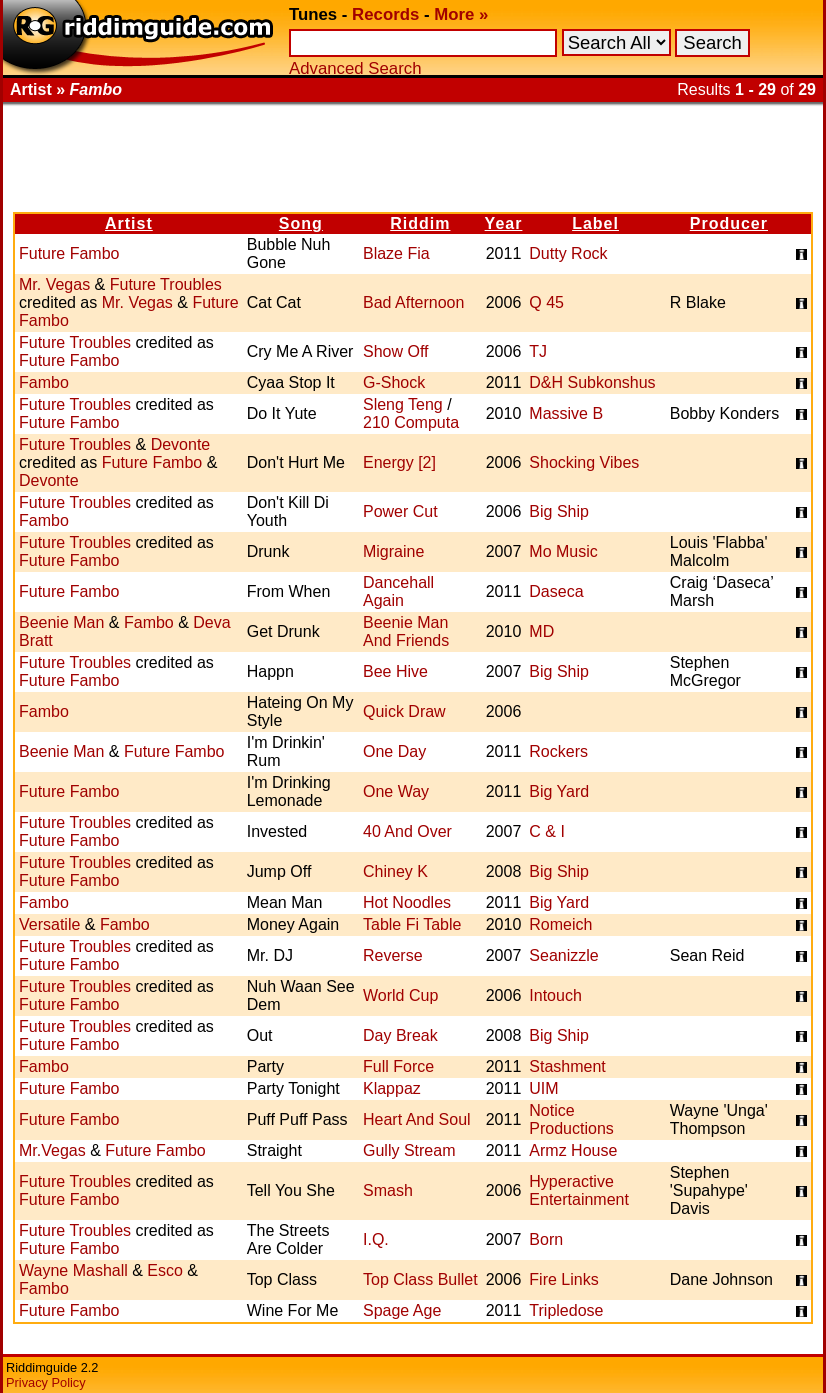 Image resolution: width=826 pixels, height=1393 pixels. Describe the element at coordinates (393, 551) in the screenshot. I see `Migraine` at that location.